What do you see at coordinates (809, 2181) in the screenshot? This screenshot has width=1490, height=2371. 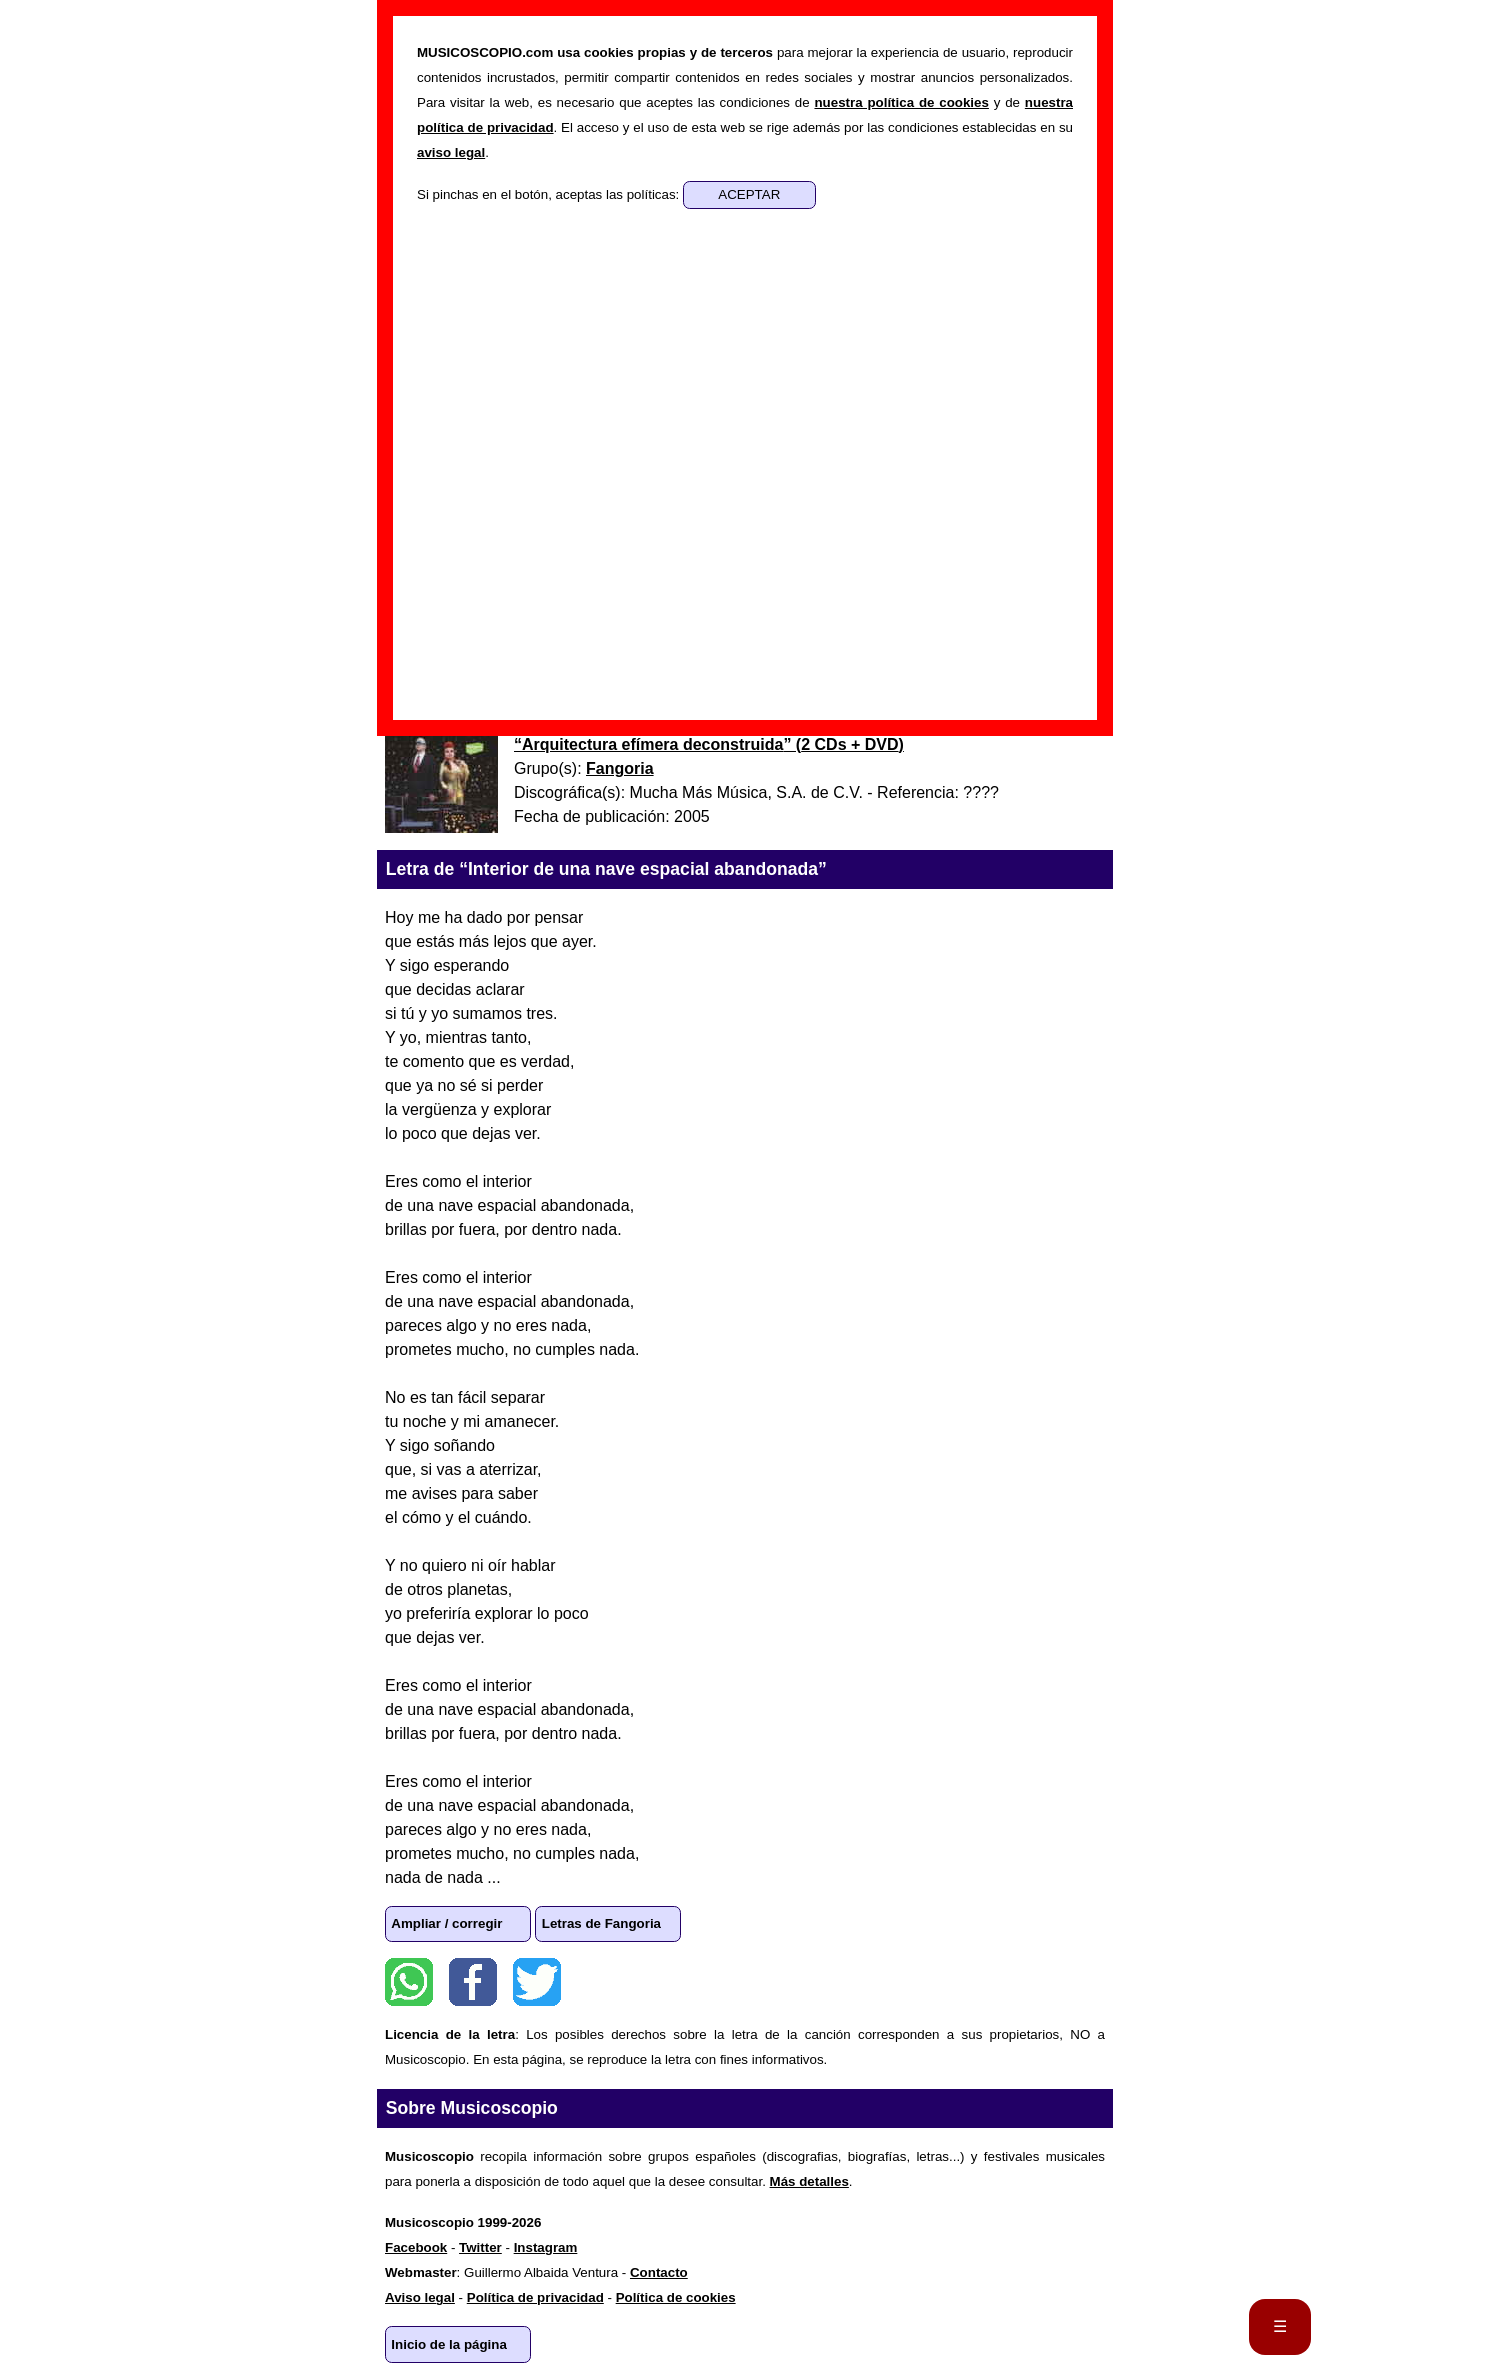 I see `Más detalles` at bounding box center [809, 2181].